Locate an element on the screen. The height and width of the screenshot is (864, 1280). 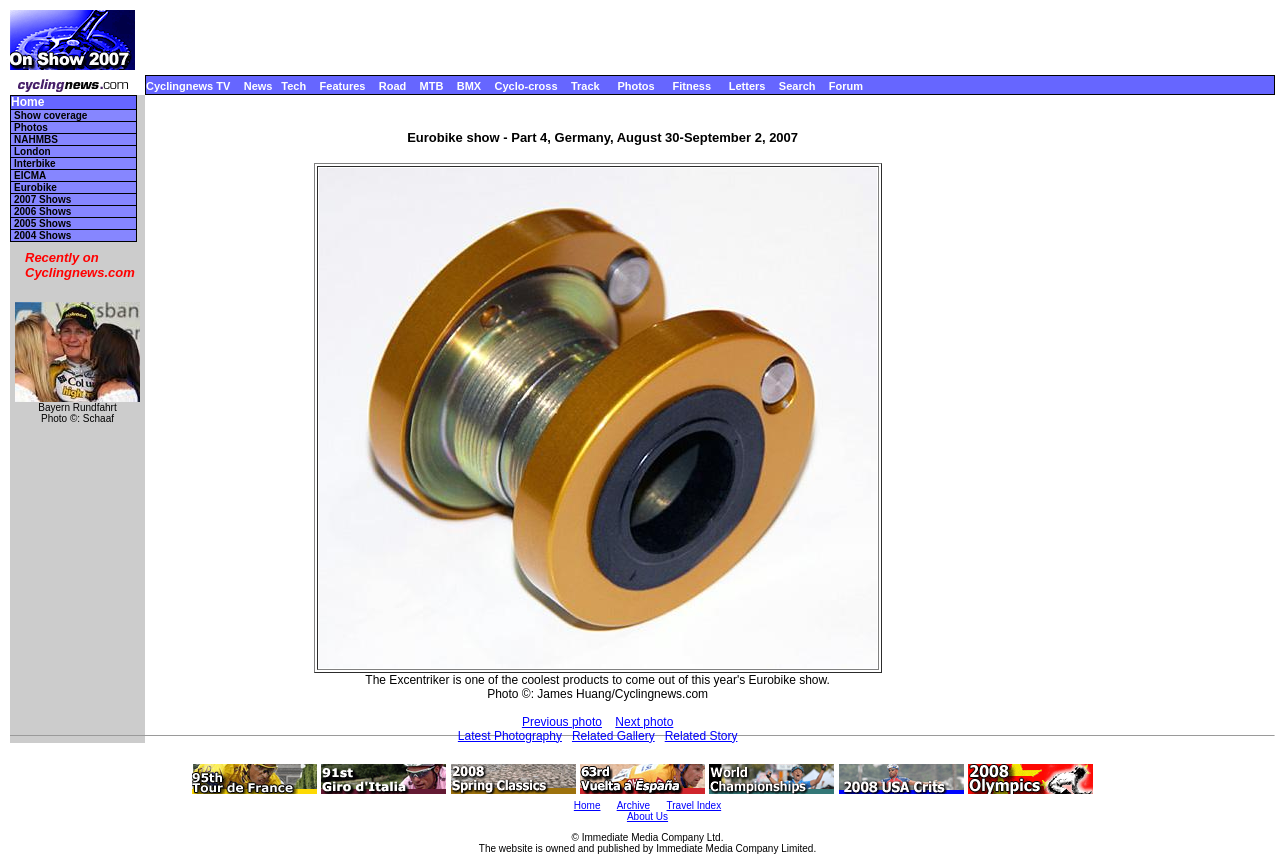
MTB is located at coordinates (432, 86).